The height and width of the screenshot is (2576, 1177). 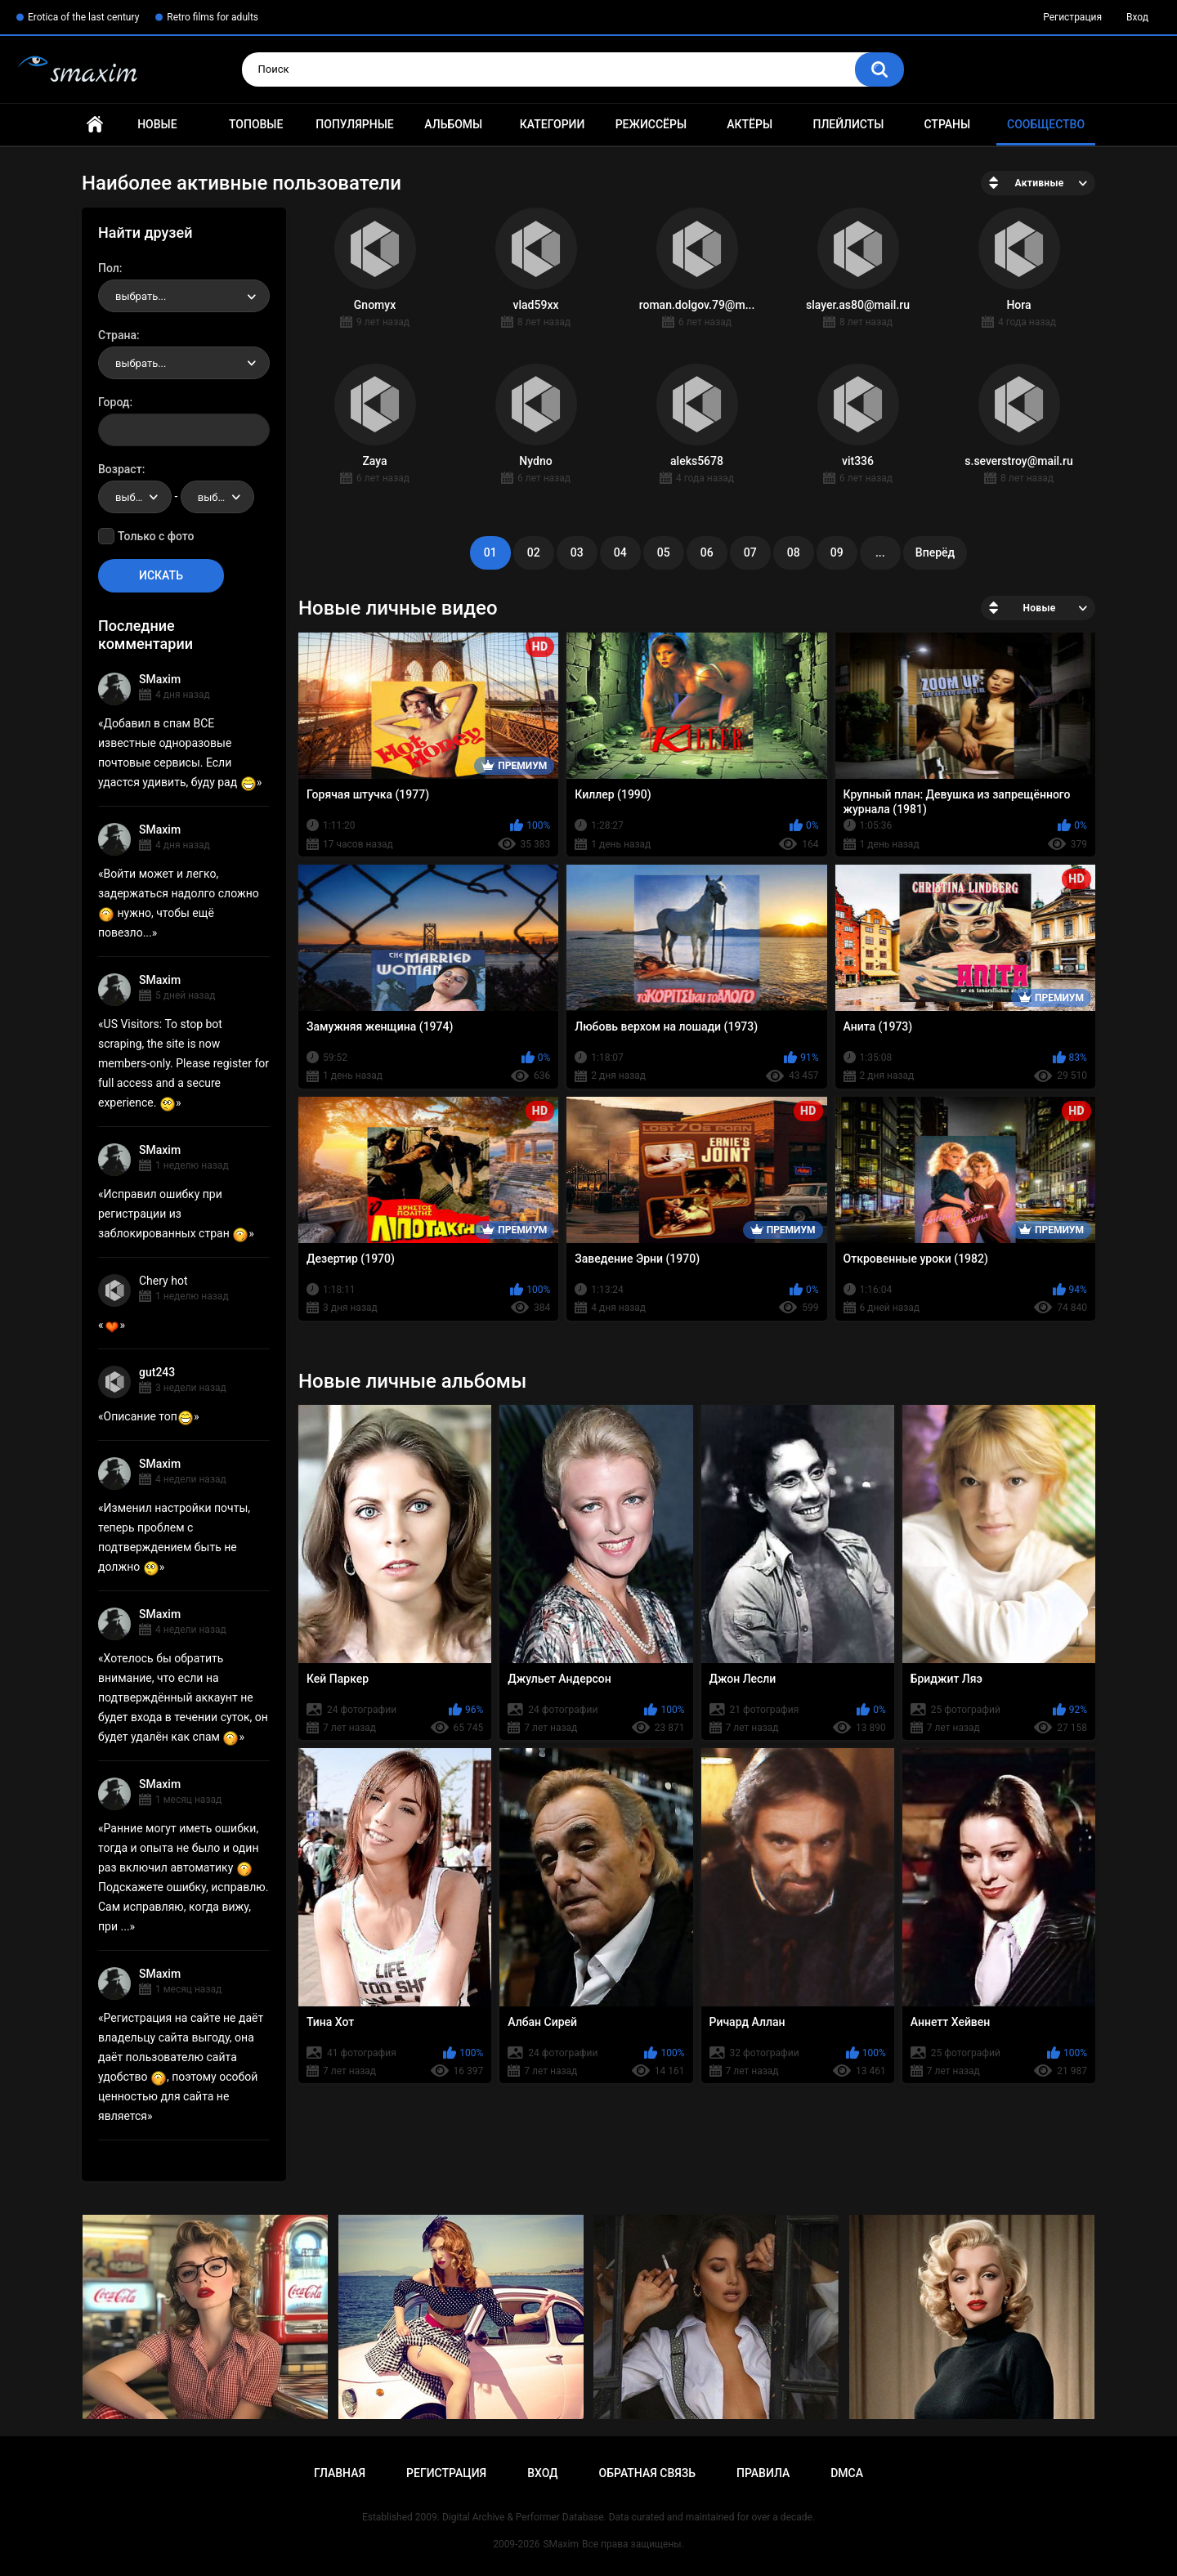 I want to click on Главная, so click(x=95, y=124).